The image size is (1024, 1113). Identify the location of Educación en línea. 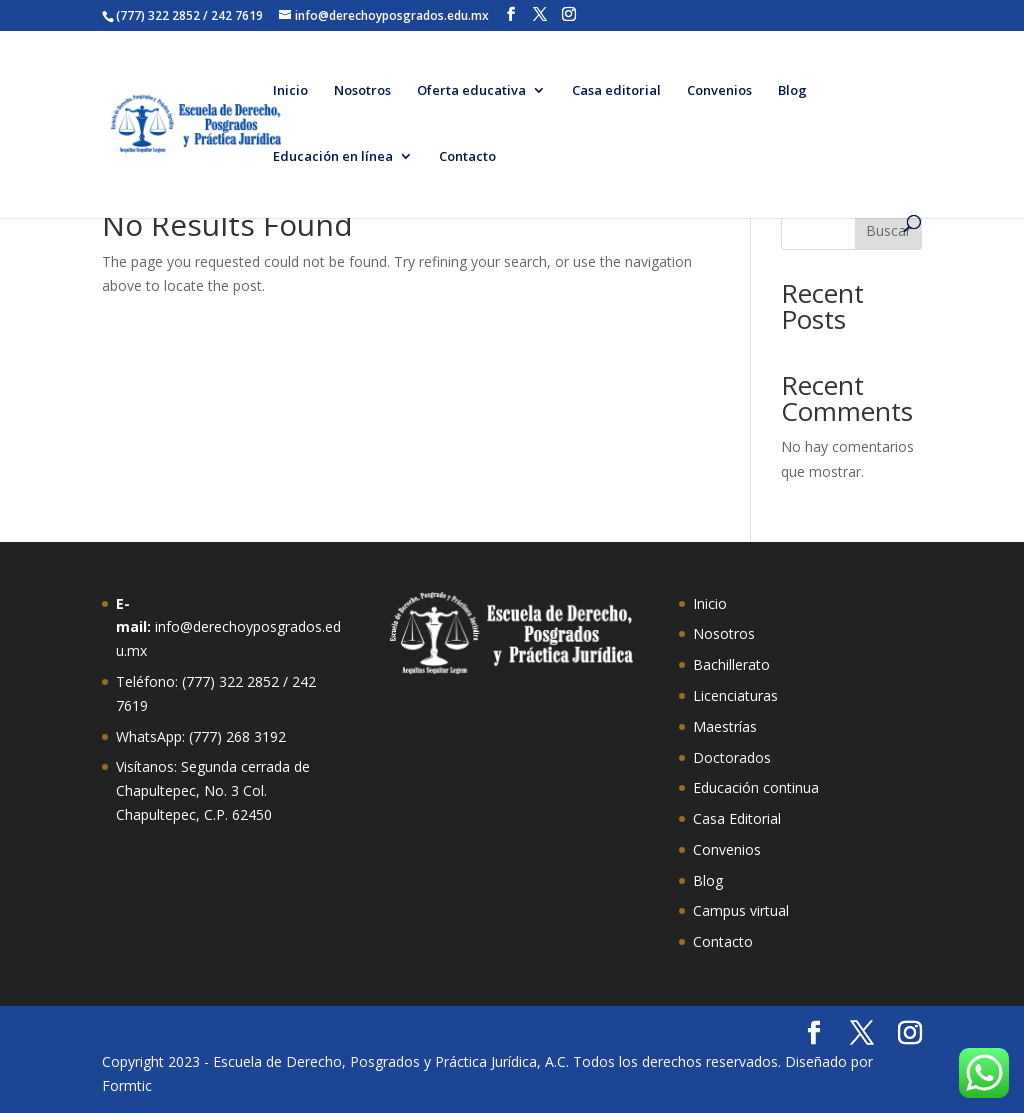
(333, 157).